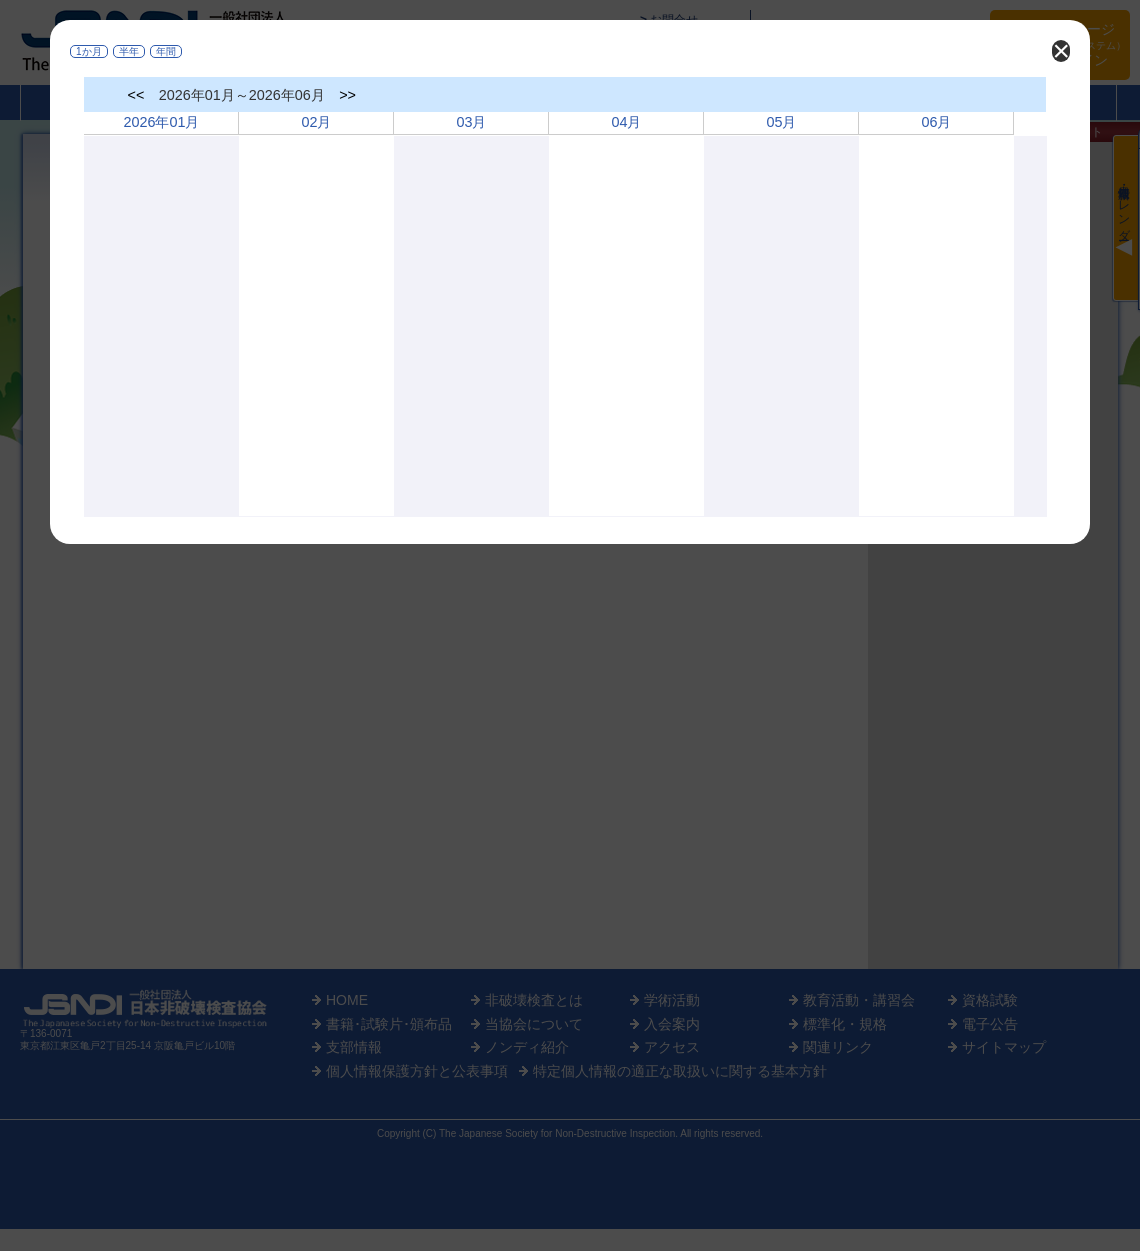 The width and height of the screenshot is (1140, 1251). What do you see at coordinates (936, 122) in the screenshot?
I see `06月` at bounding box center [936, 122].